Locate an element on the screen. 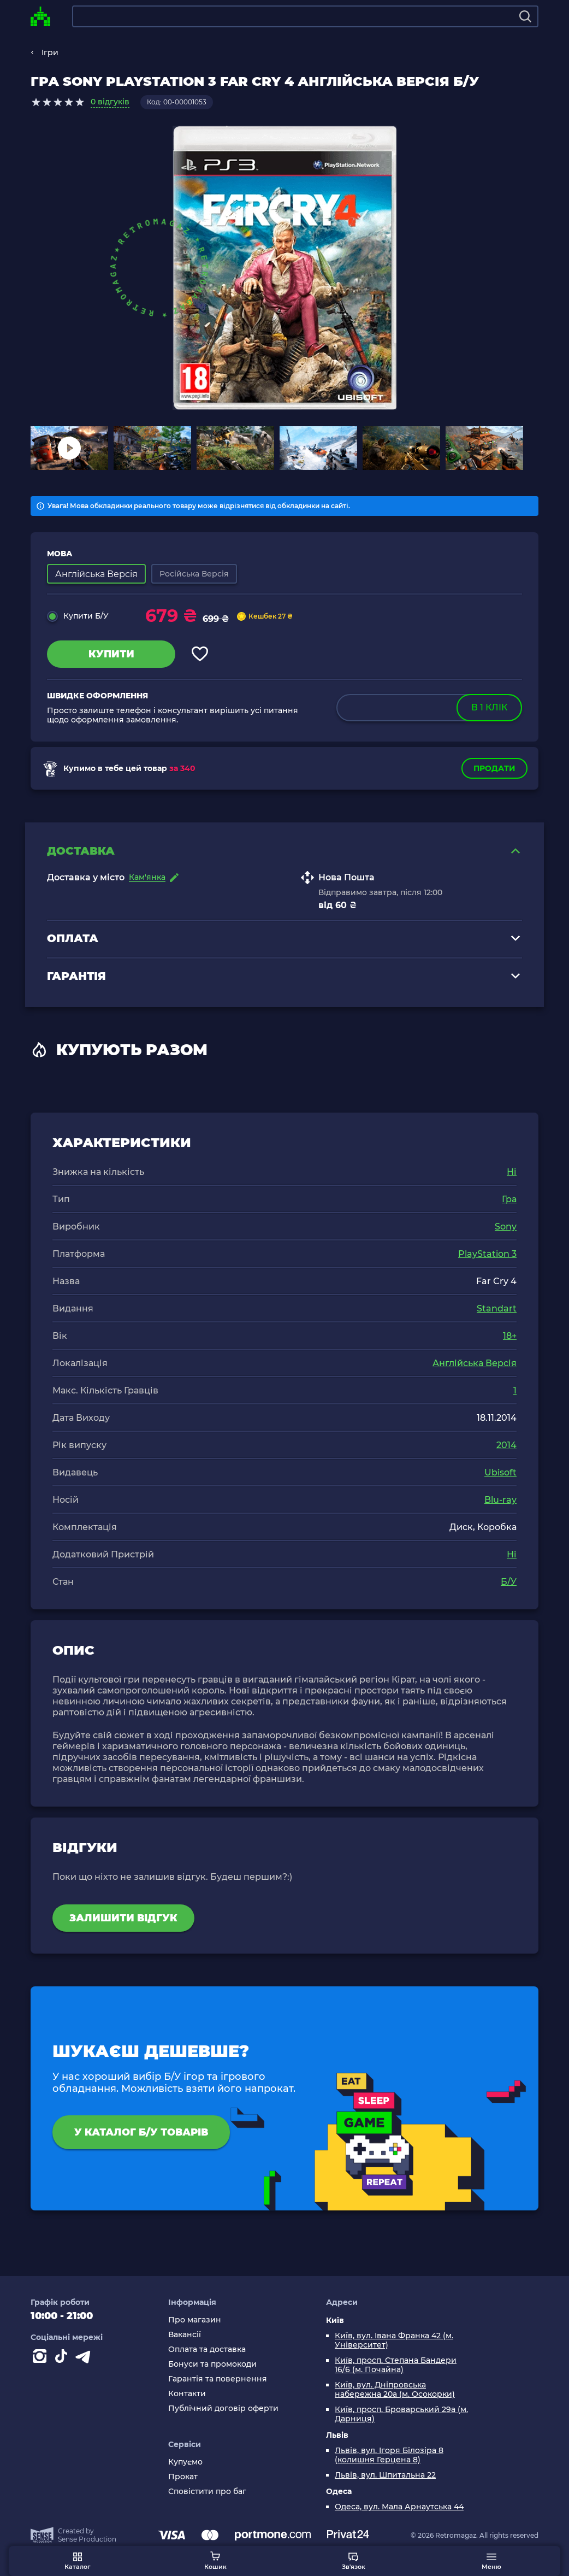 The image size is (569, 2576). Одеса, вул. Мала Арнаутська 44 is located at coordinates (399, 2507).